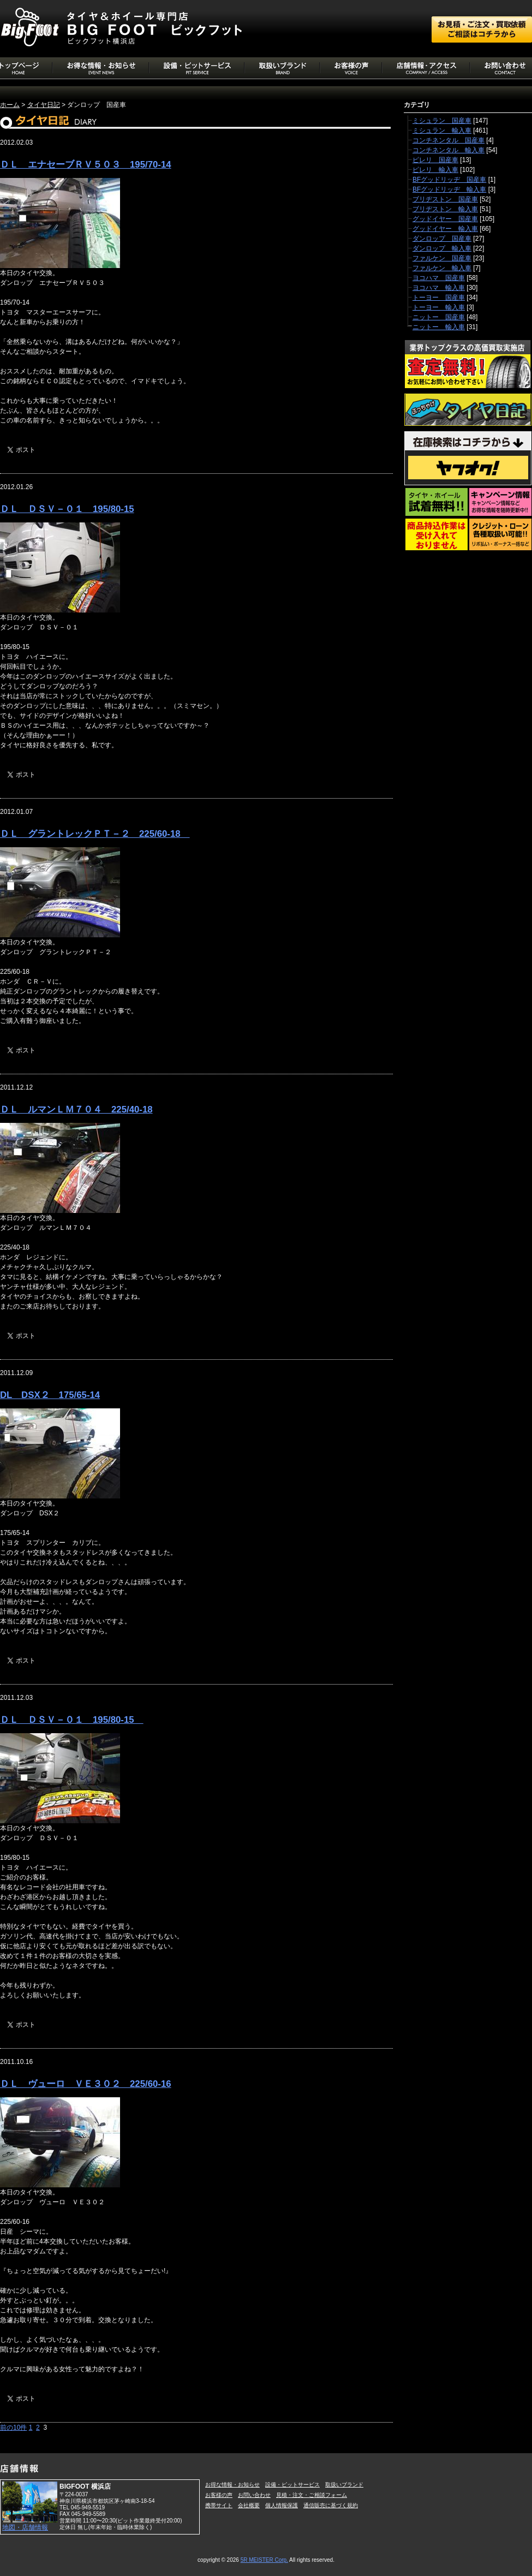 This screenshot has height=2576, width=532. What do you see at coordinates (439, 317) in the screenshot?
I see `ニットー 国産車` at bounding box center [439, 317].